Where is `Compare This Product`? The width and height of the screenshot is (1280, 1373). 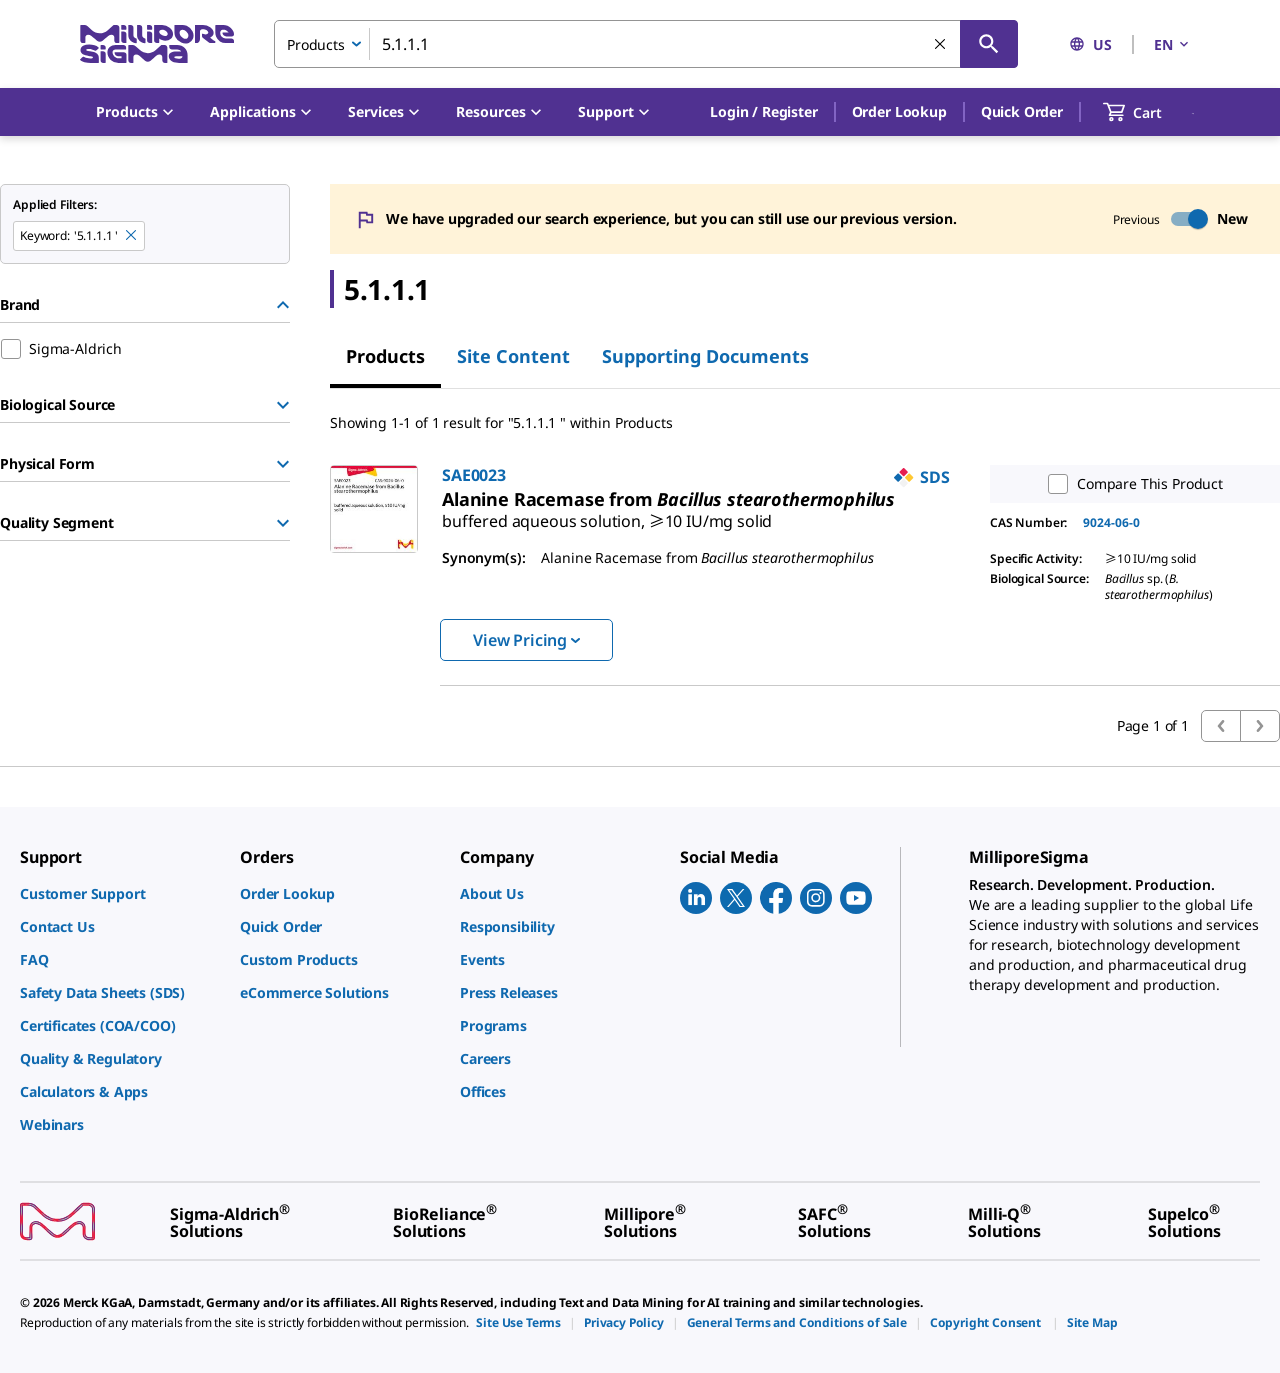 Compare This Product is located at coordinates (1131, 484).